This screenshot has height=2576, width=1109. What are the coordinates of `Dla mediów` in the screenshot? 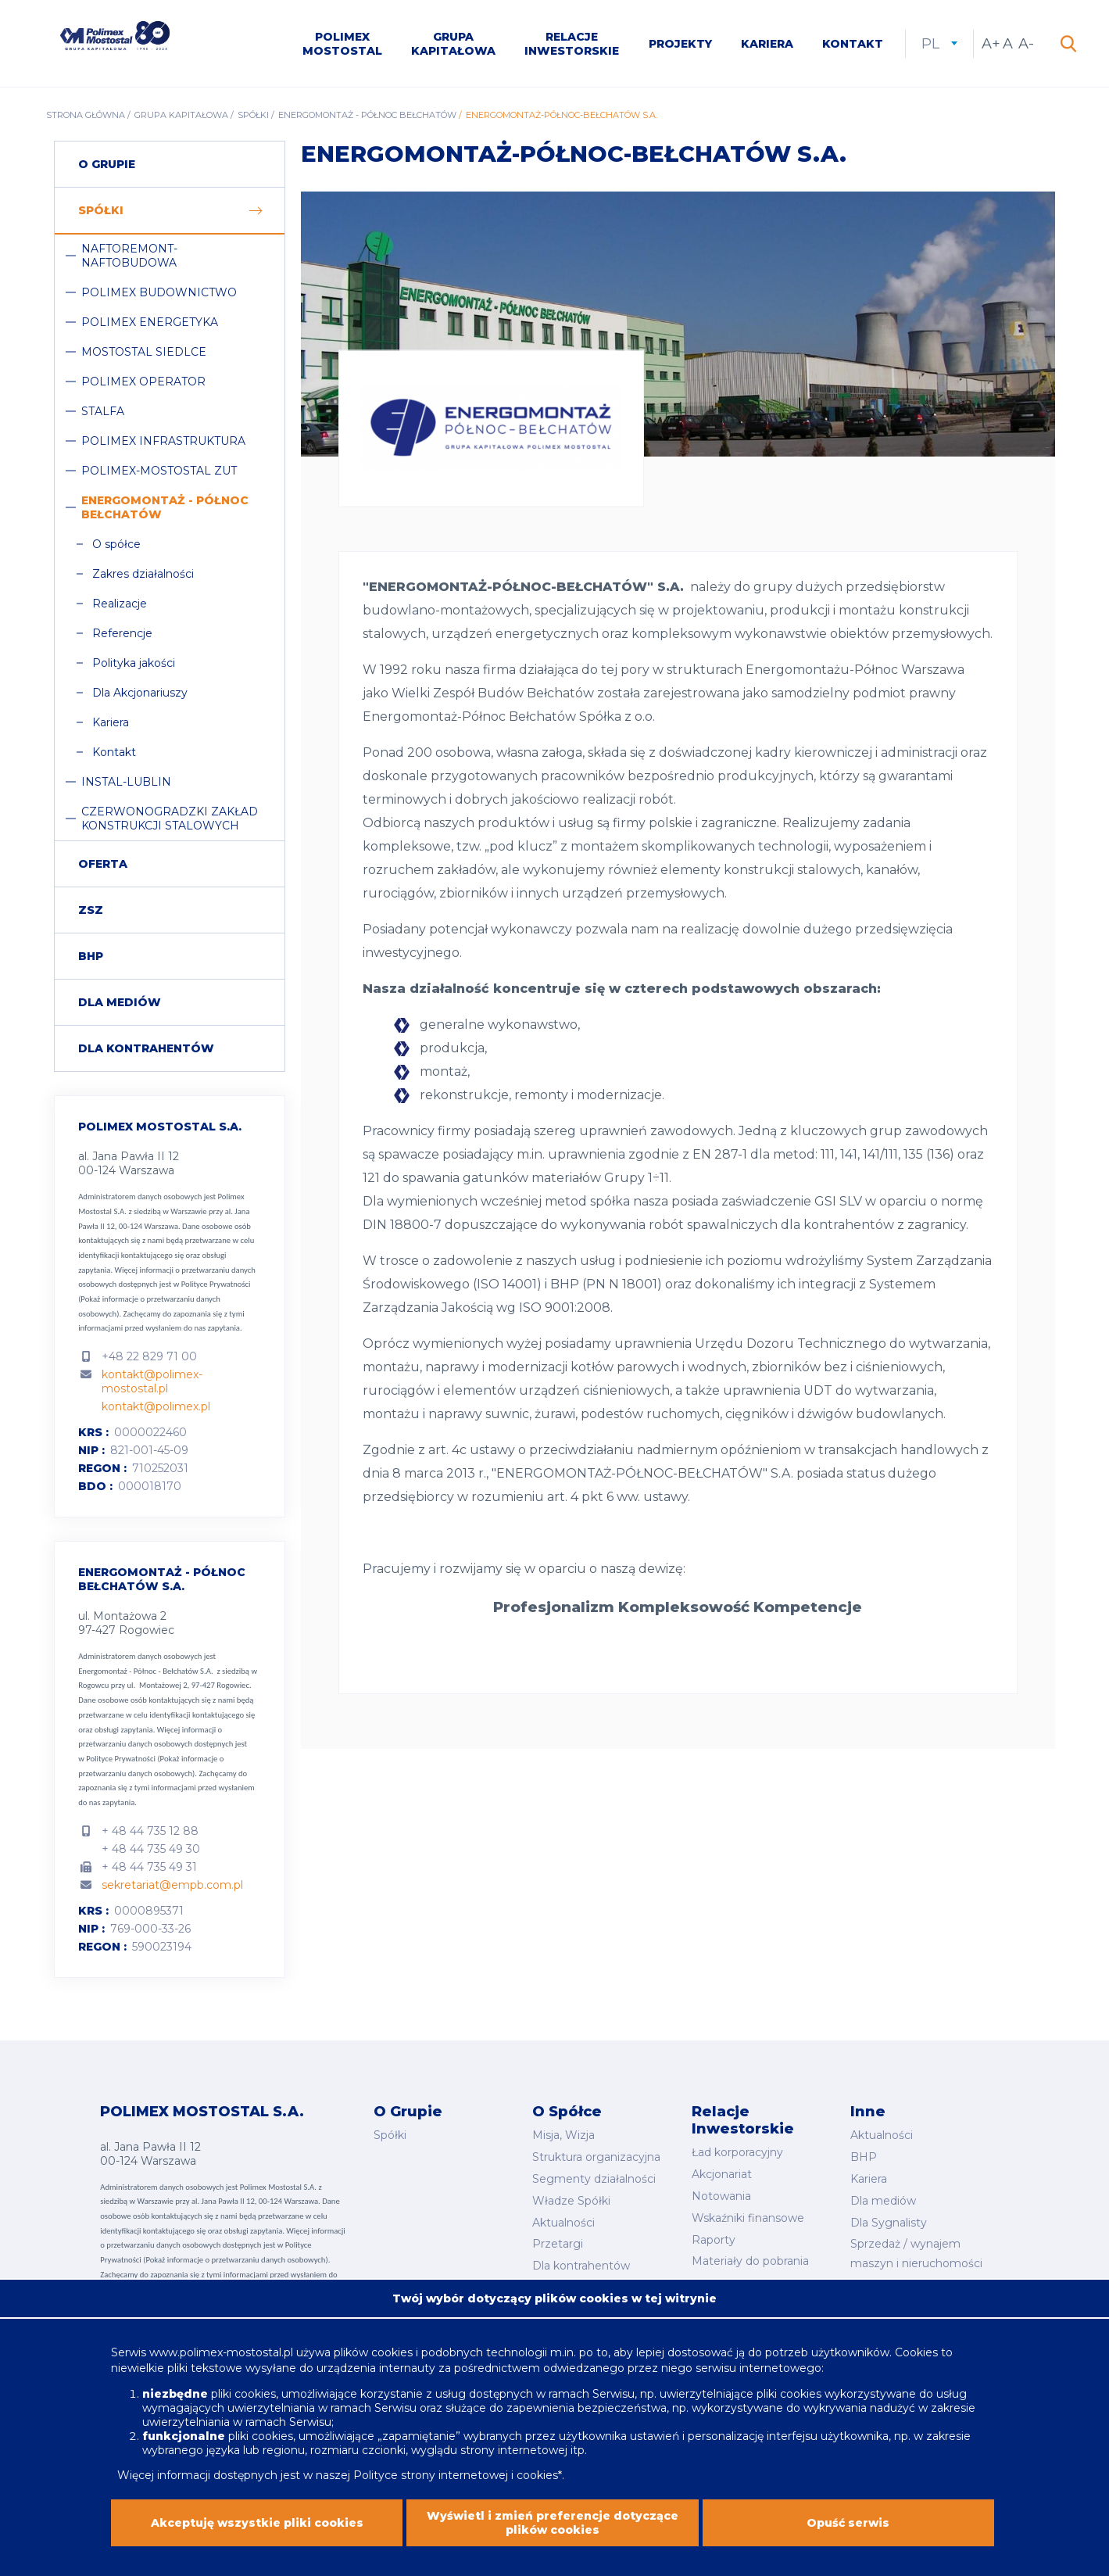 It's located at (119, 1002).